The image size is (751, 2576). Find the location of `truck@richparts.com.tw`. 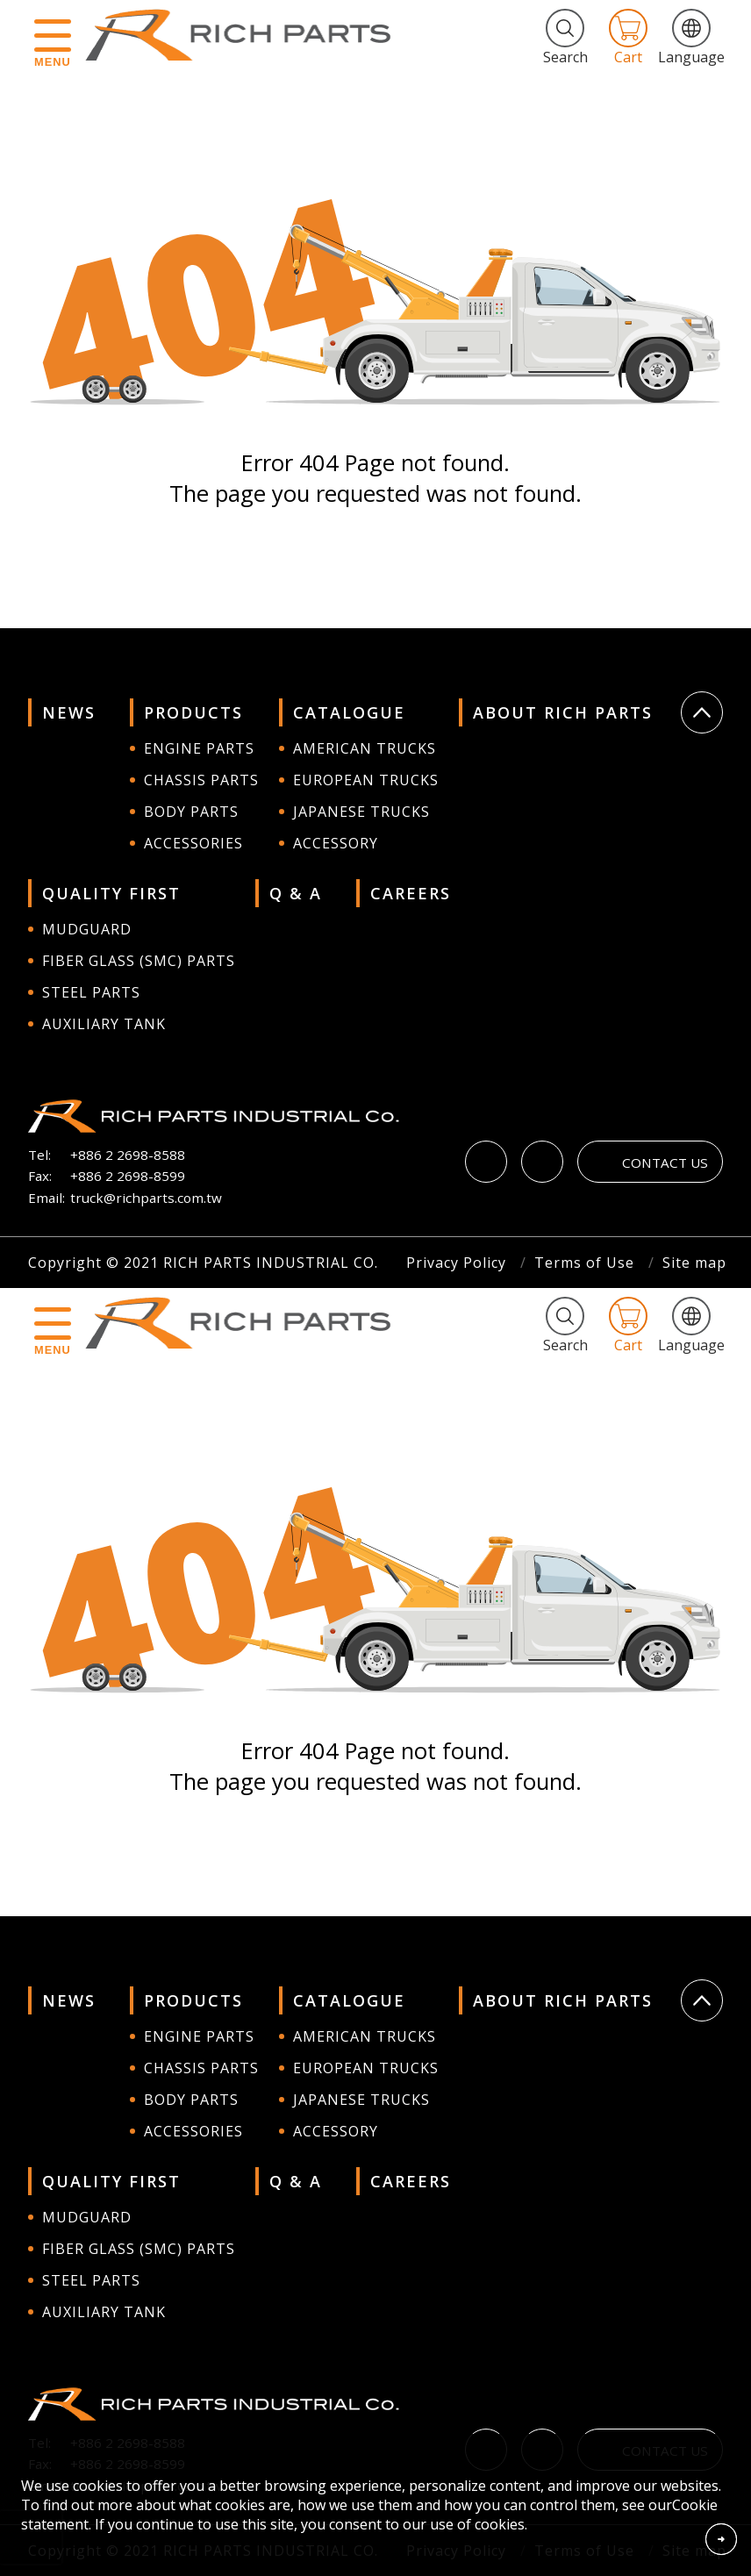

truck@richparts.com.tw is located at coordinates (146, 1197).